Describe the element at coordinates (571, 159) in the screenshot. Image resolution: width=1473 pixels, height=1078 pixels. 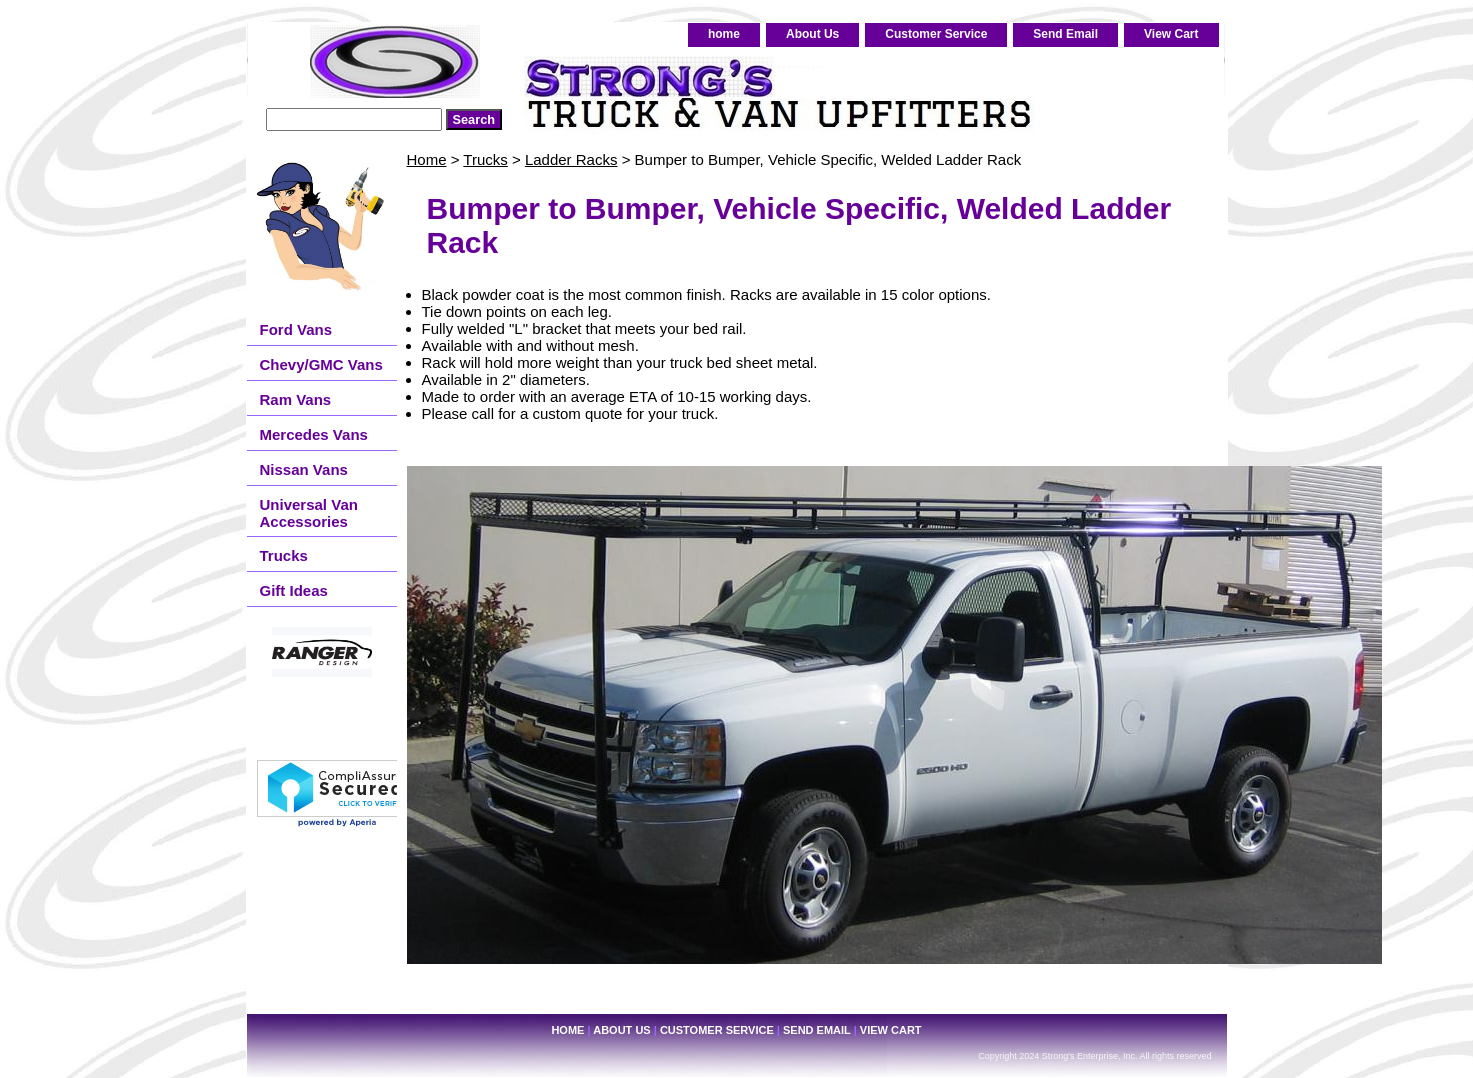
I see `Ladder Racks` at that location.